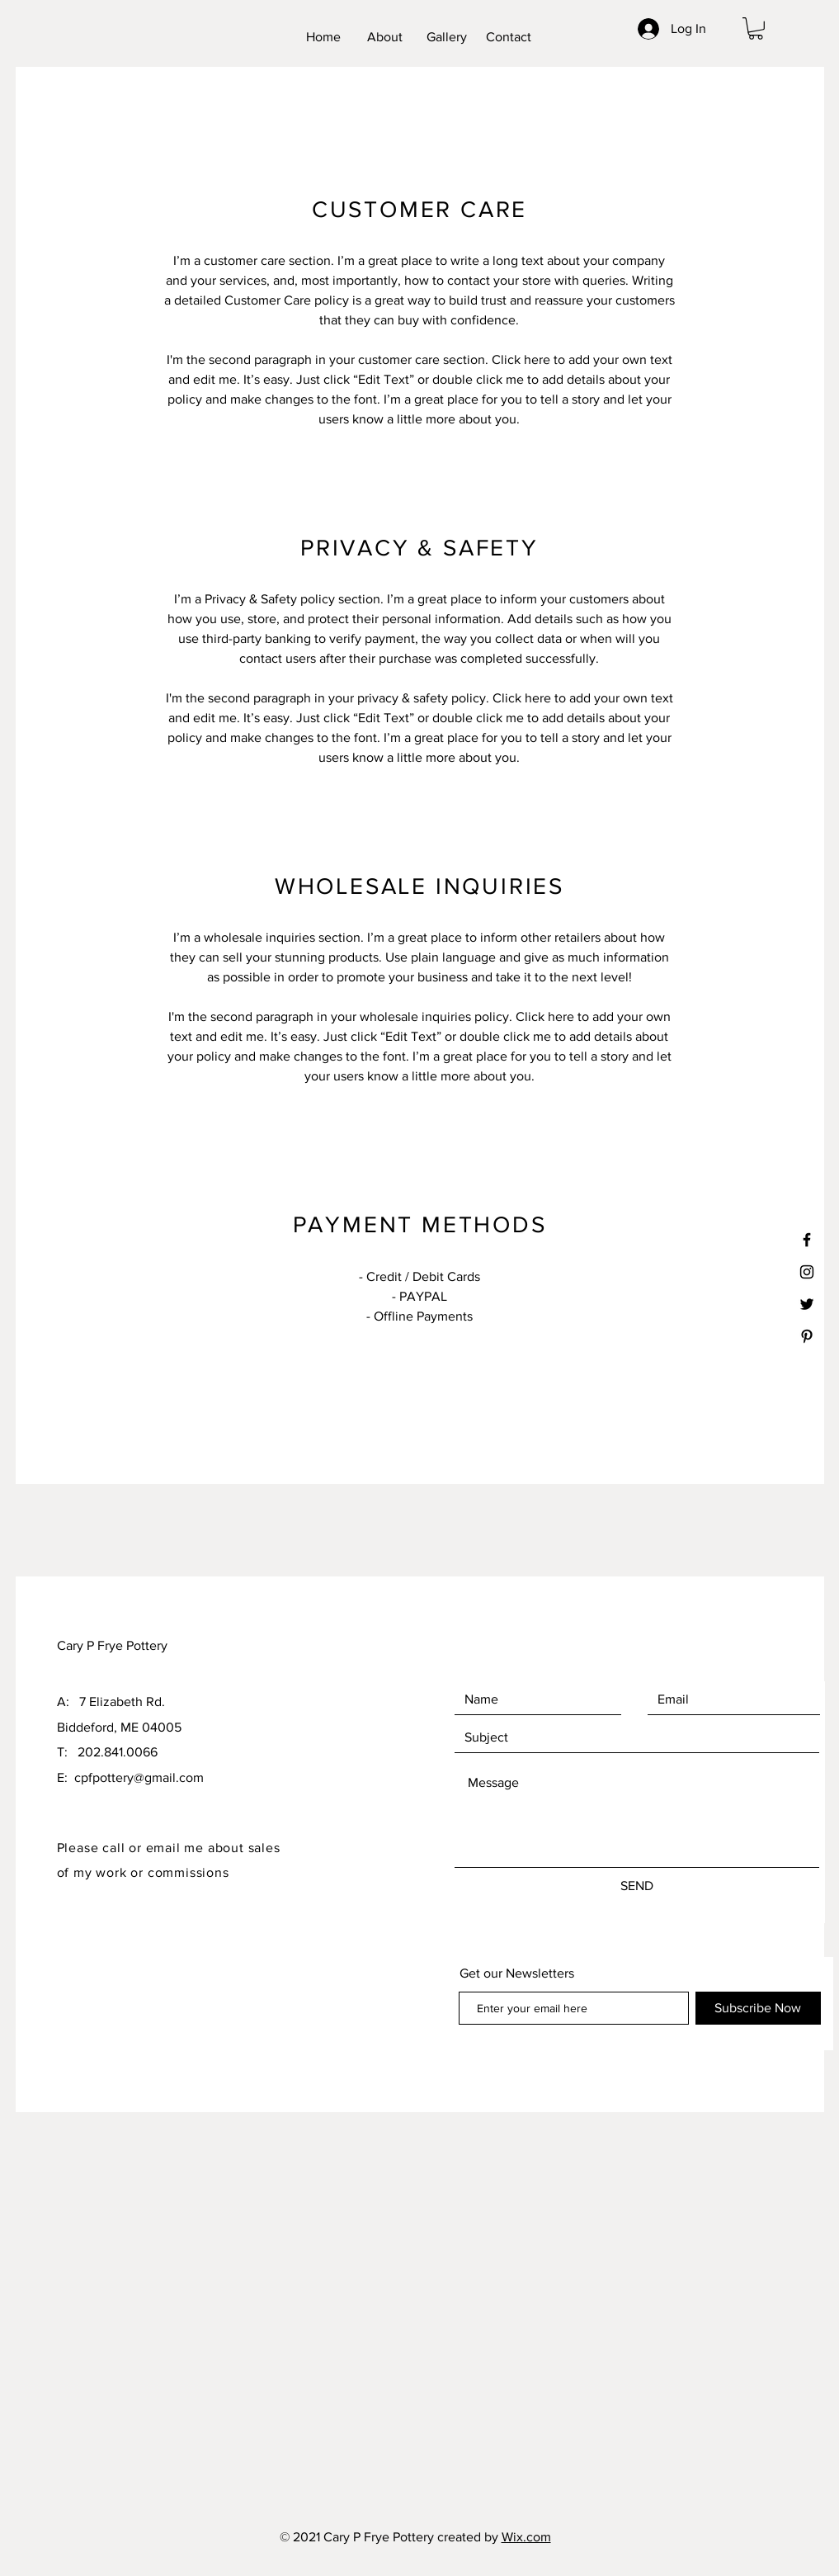 This screenshot has height=2576, width=839. I want to click on [Subscribe Now], so click(758, 2008).